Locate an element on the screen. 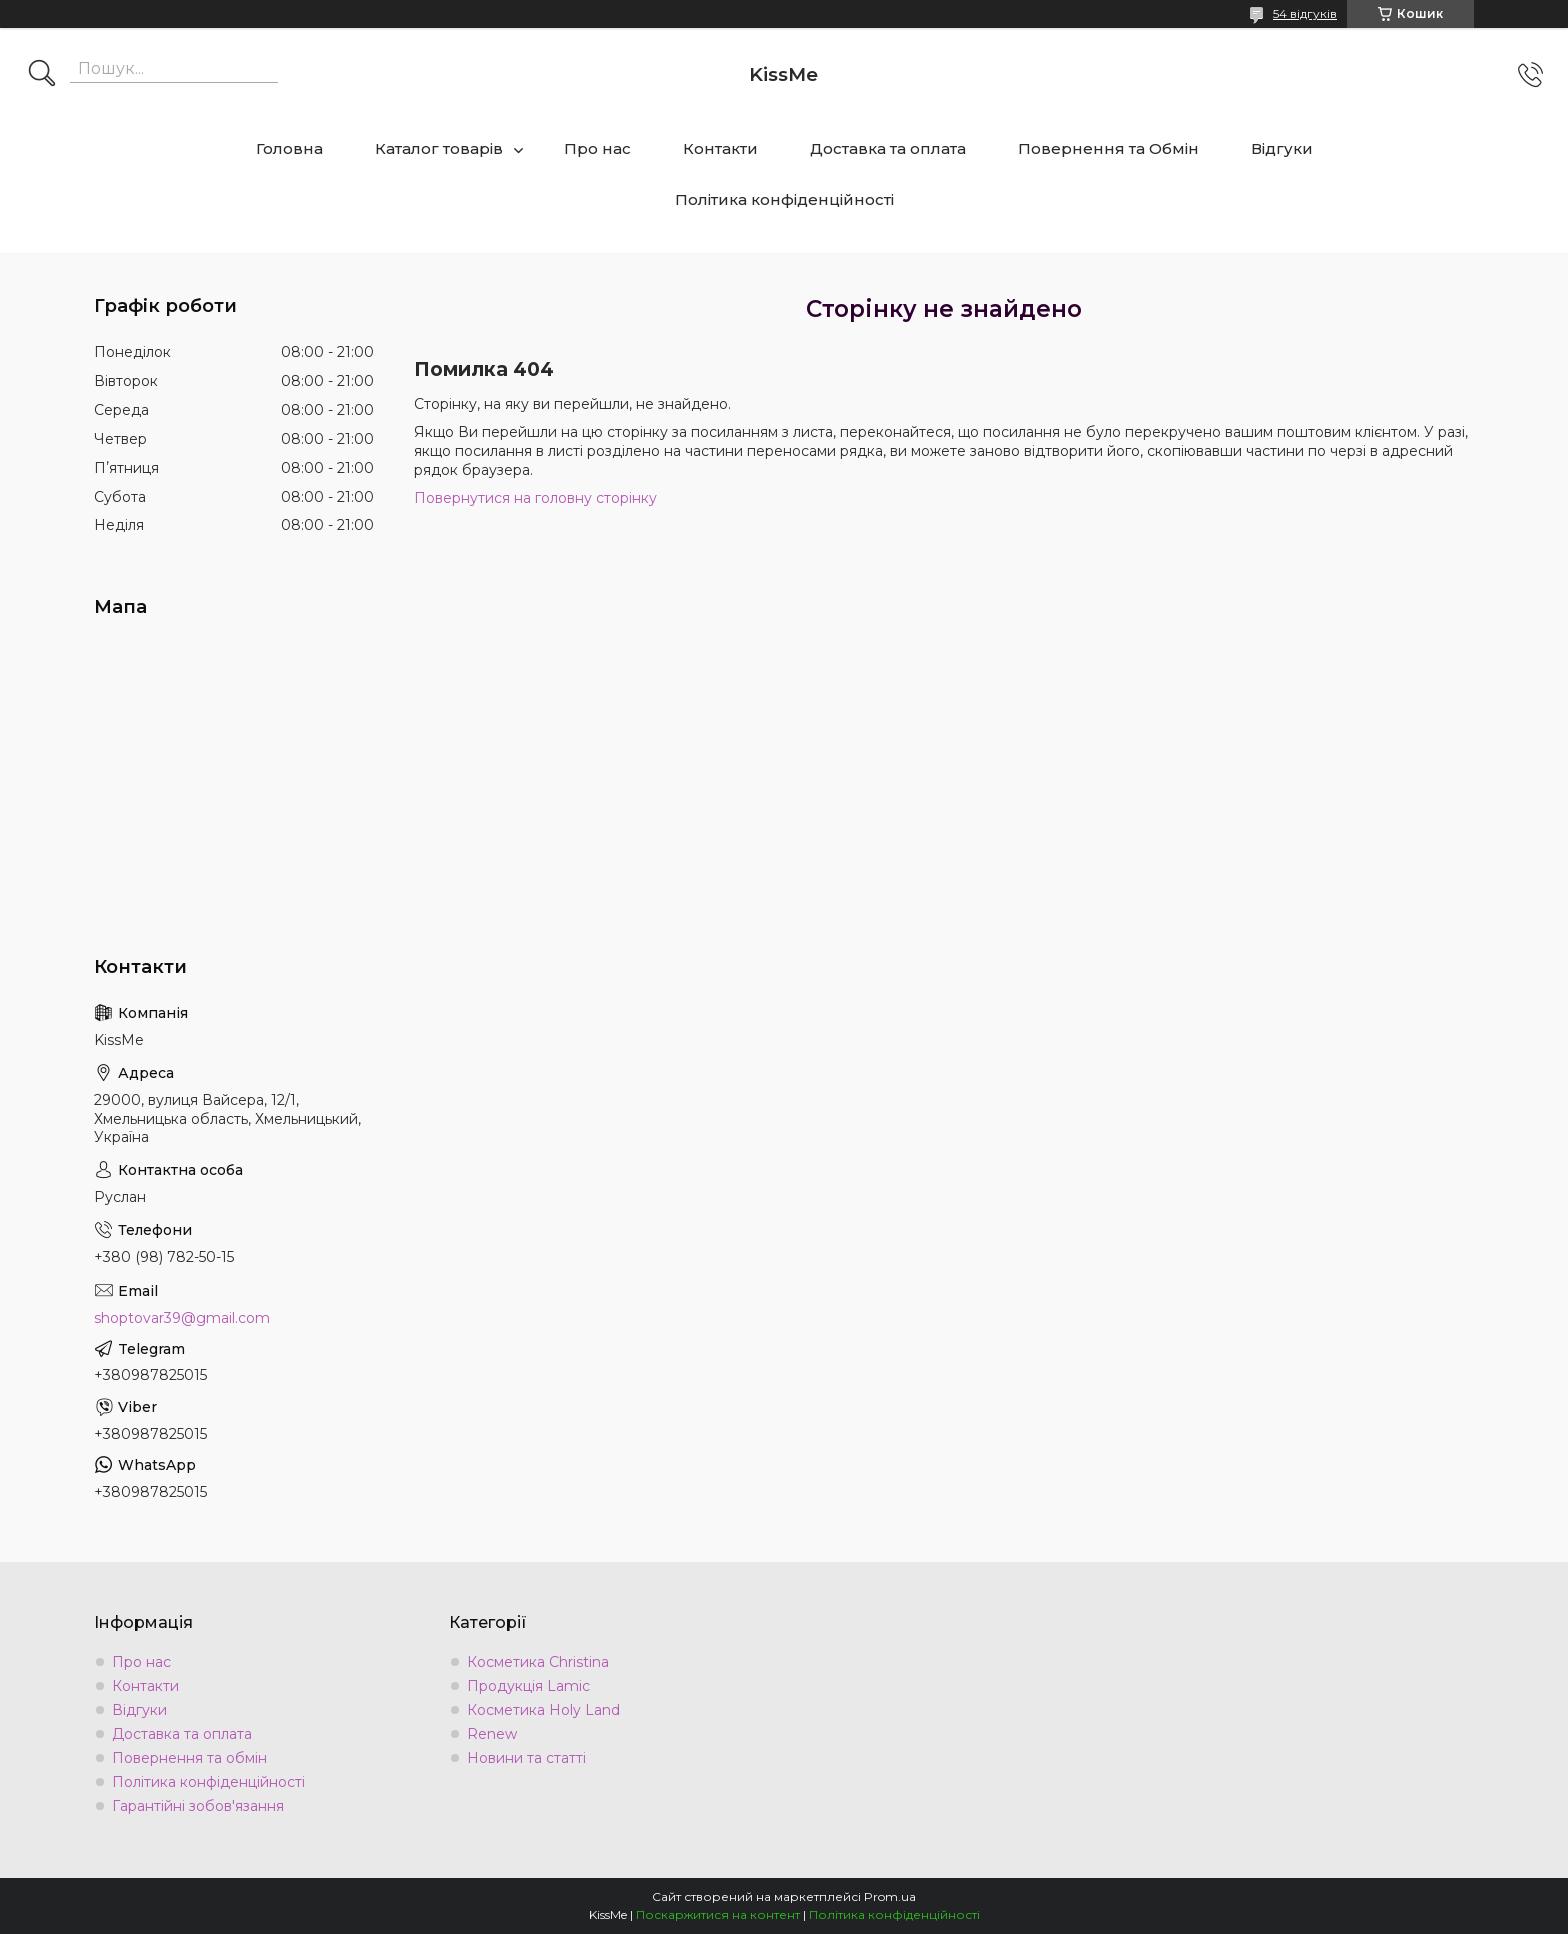 Image resolution: width=1568 pixels, height=1934 pixels. Поскаржитися на контент is located at coordinates (718, 1914).